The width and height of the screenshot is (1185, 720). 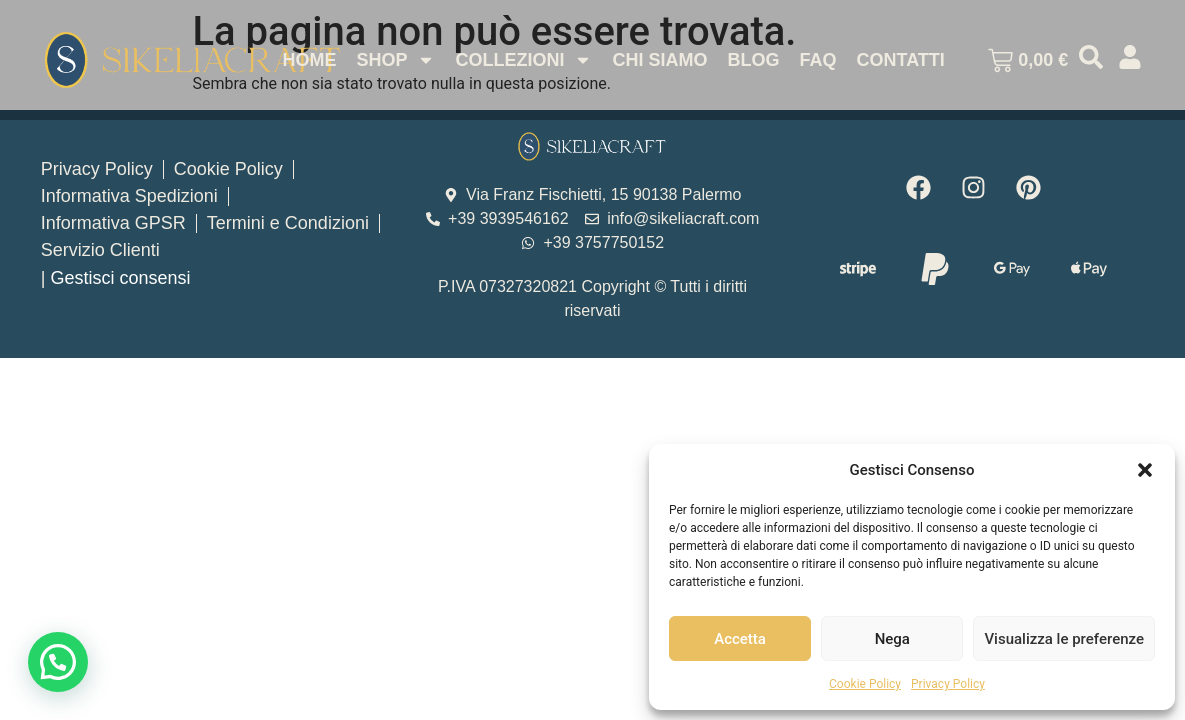 What do you see at coordinates (1064, 639) in the screenshot?
I see `Visualizza le preferenze` at bounding box center [1064, 639].